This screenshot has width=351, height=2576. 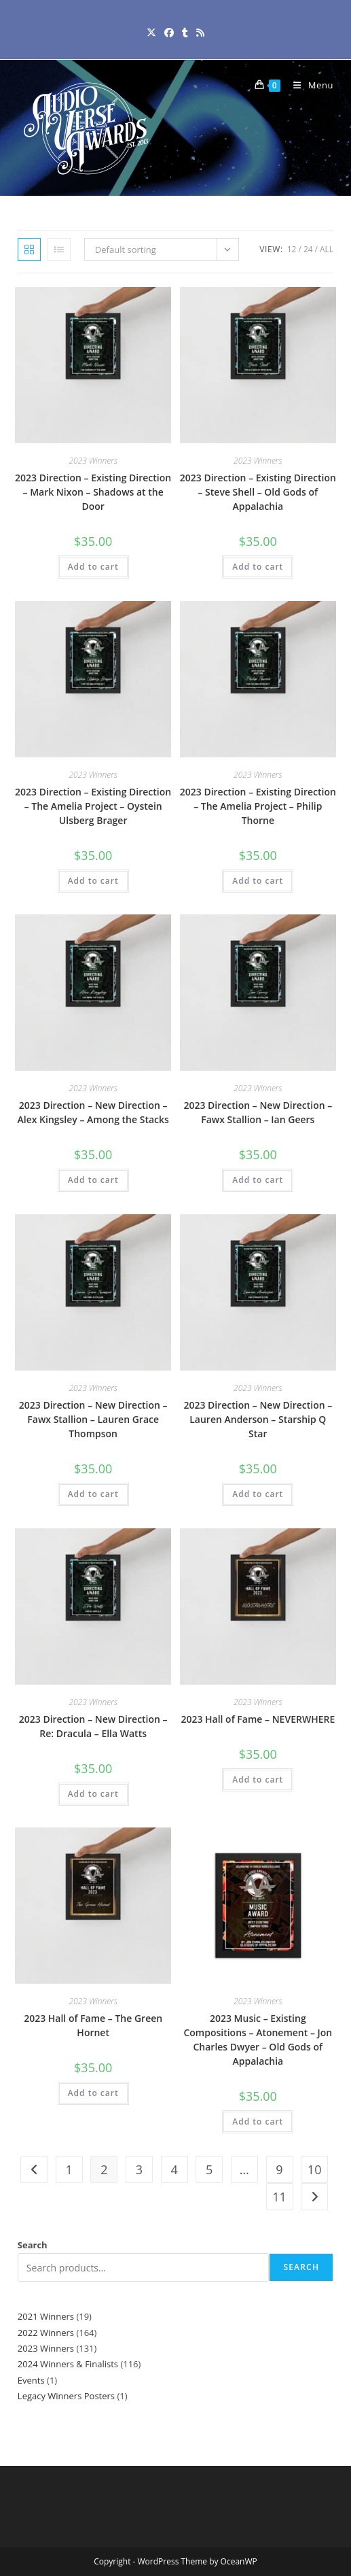 What do you see at coordinates (292, 249) in the screenshot?
I see `12` at bounding box center [292, 249].